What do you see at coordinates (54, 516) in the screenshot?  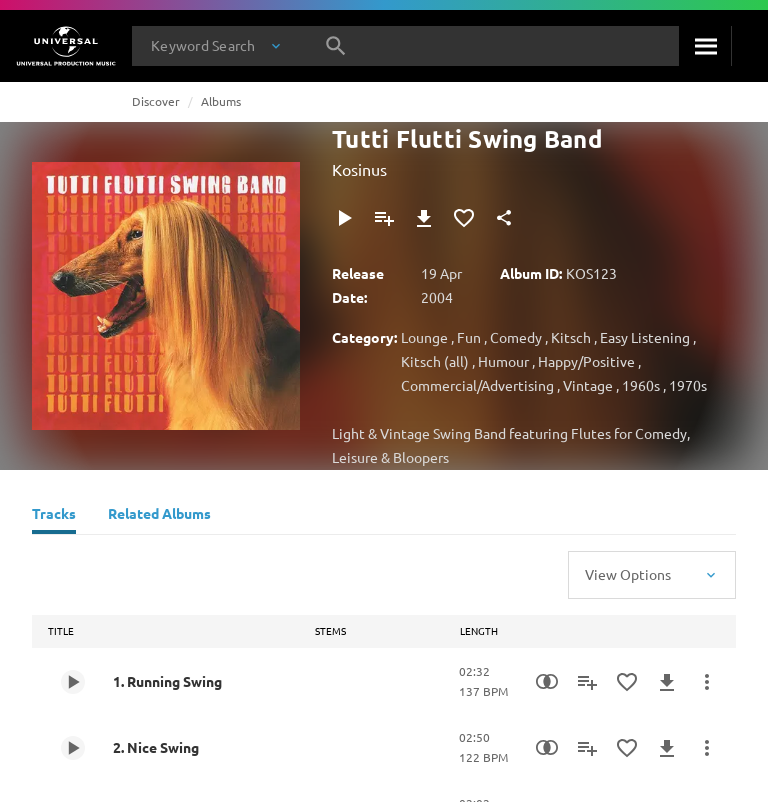 I see `[Tracks]` at bounding box center [54, 516].